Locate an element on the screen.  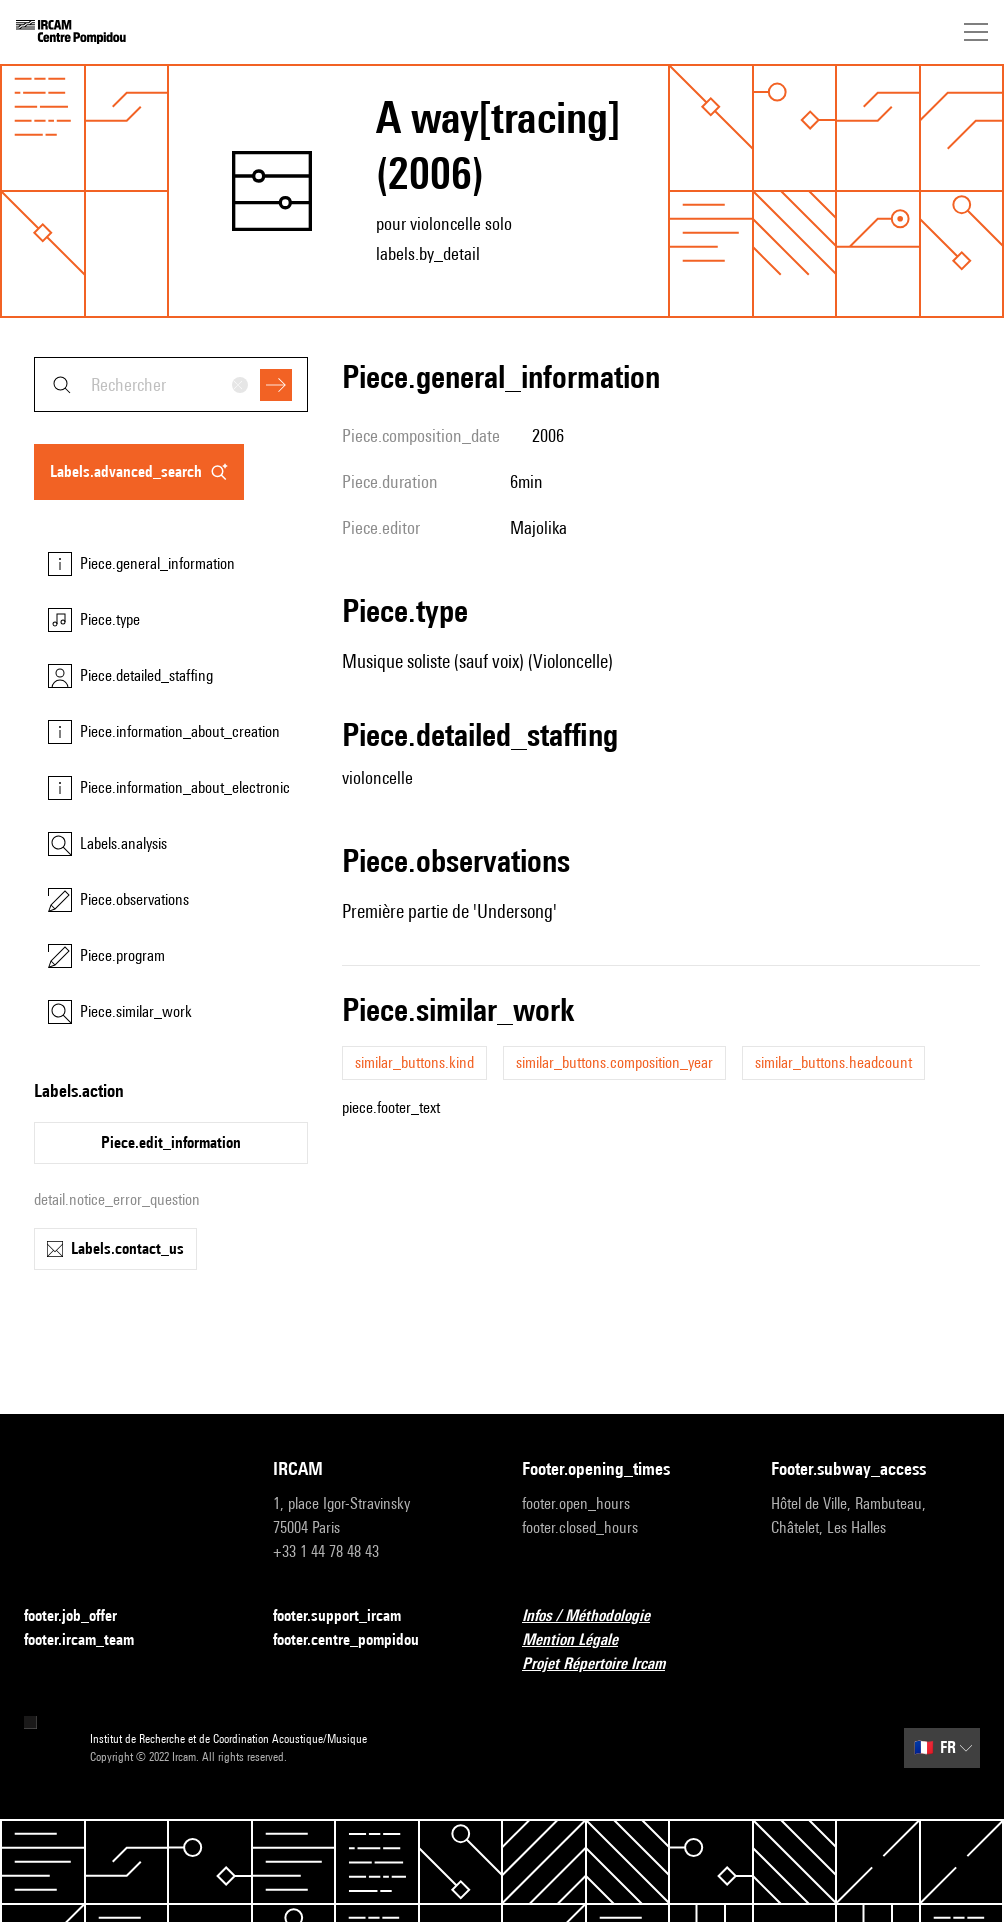
footer.job_offer is located at coordinates (82, 1616).